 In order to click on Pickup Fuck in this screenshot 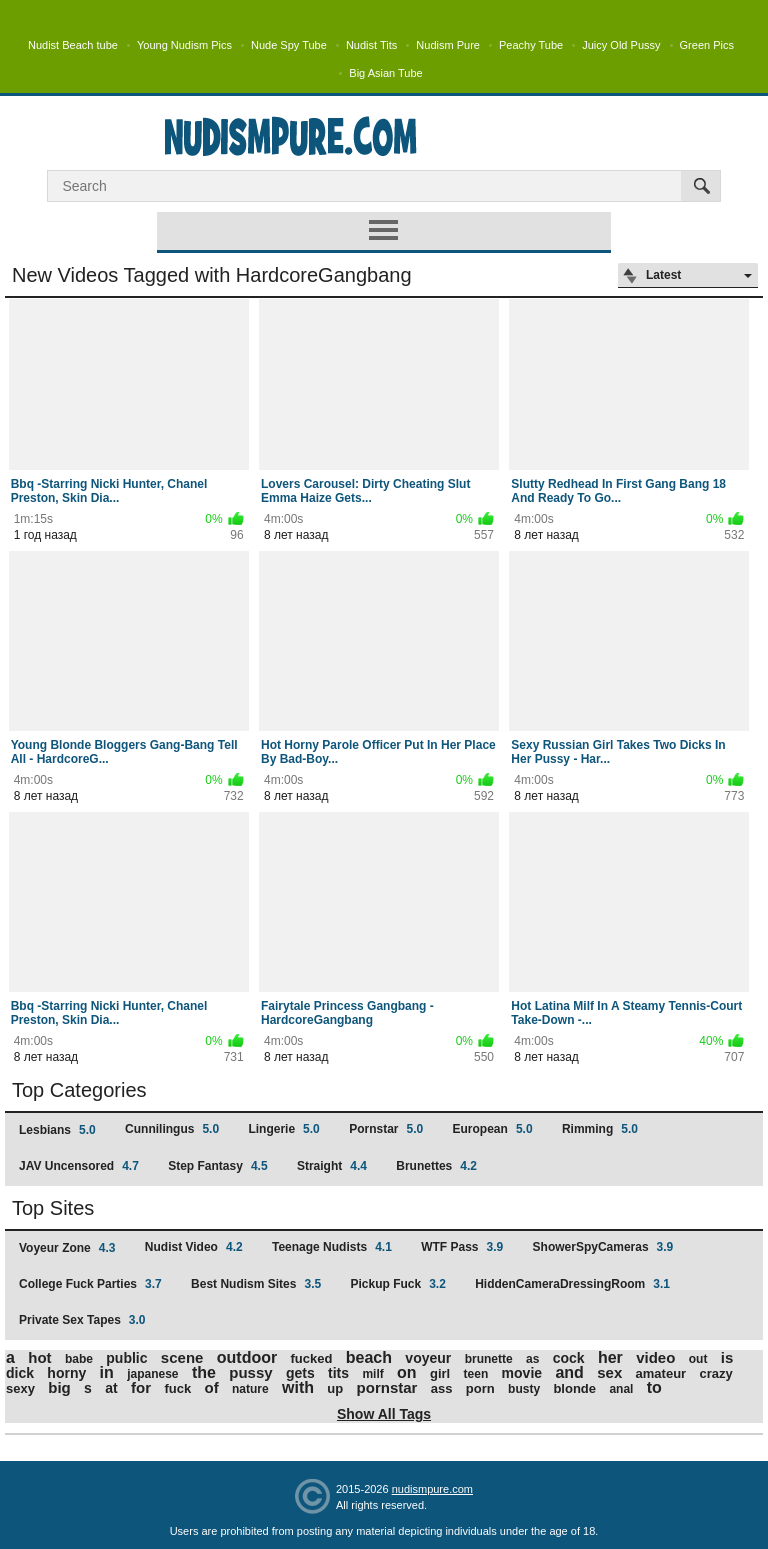, I will do `click(397, 1284)`.